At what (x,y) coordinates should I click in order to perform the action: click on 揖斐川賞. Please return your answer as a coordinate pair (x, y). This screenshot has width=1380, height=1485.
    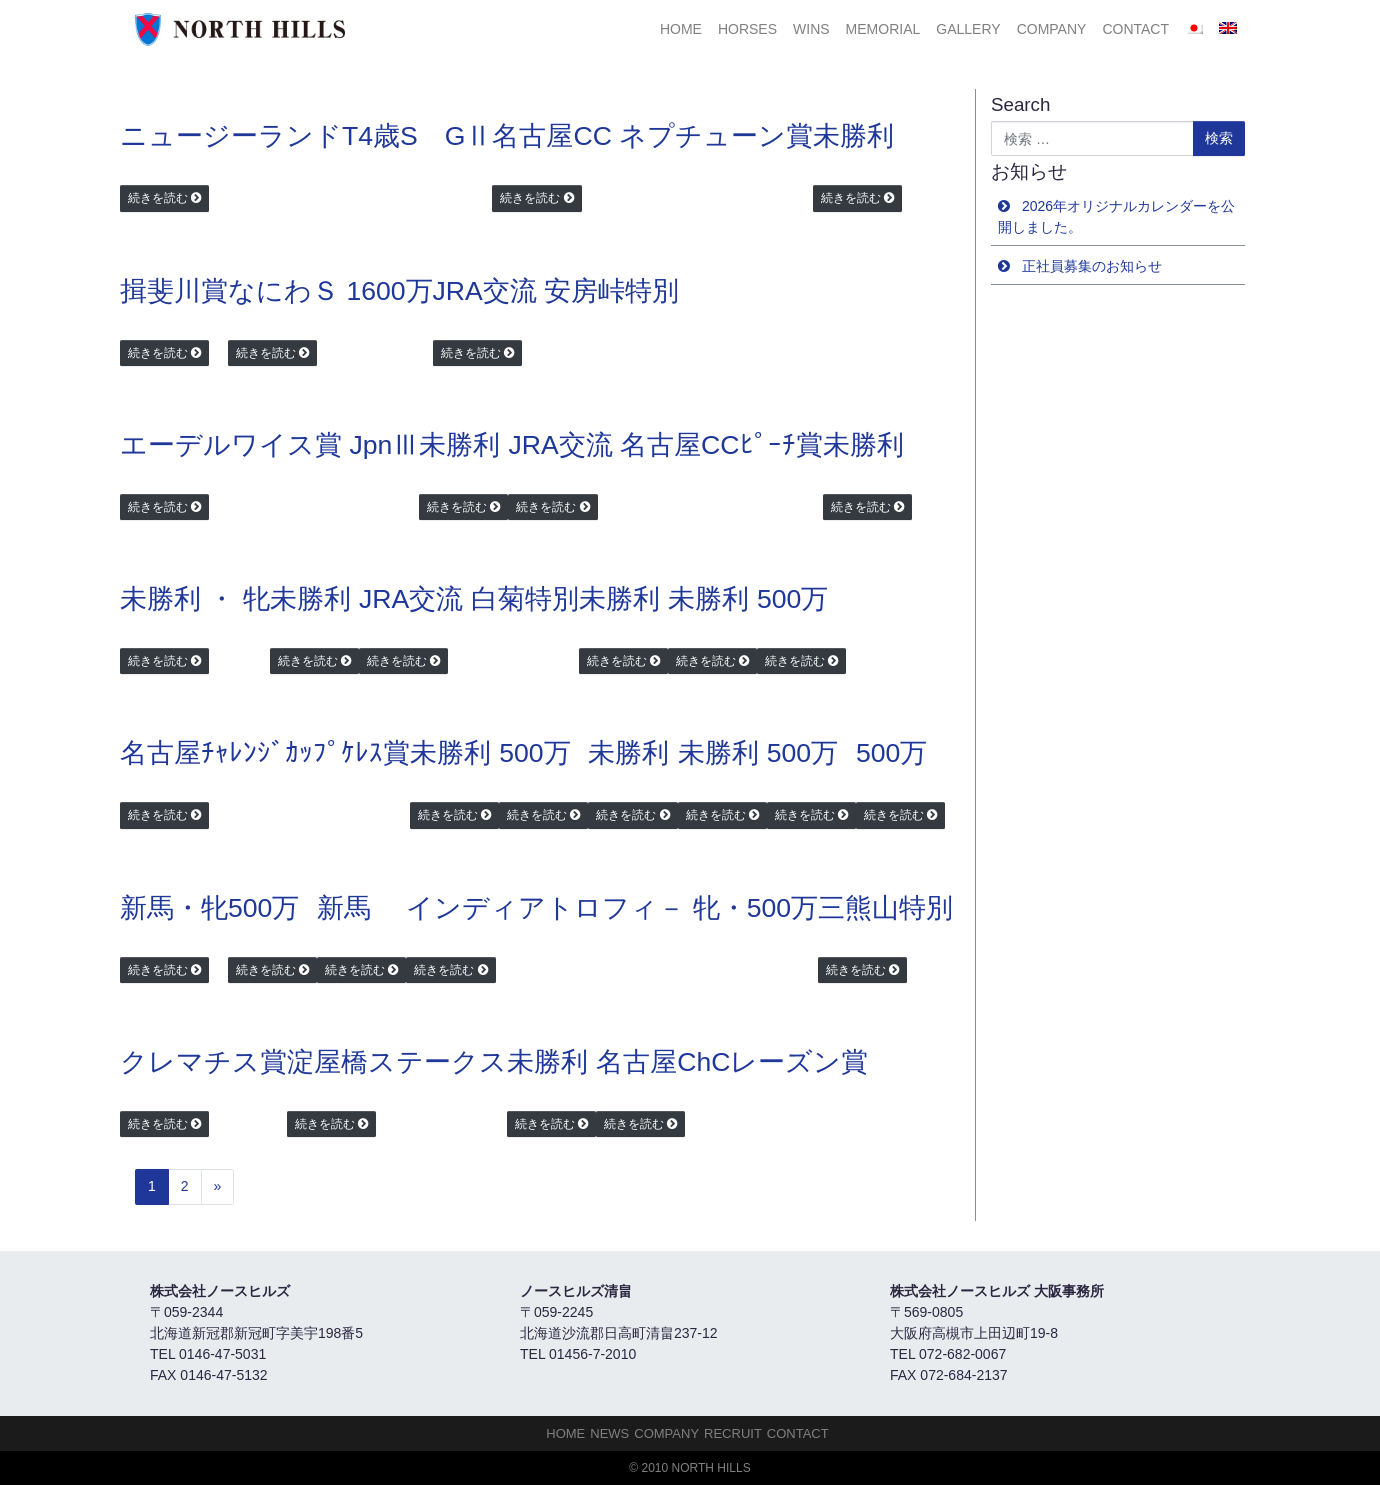
    Looking at the image, I should click on (174, 291).